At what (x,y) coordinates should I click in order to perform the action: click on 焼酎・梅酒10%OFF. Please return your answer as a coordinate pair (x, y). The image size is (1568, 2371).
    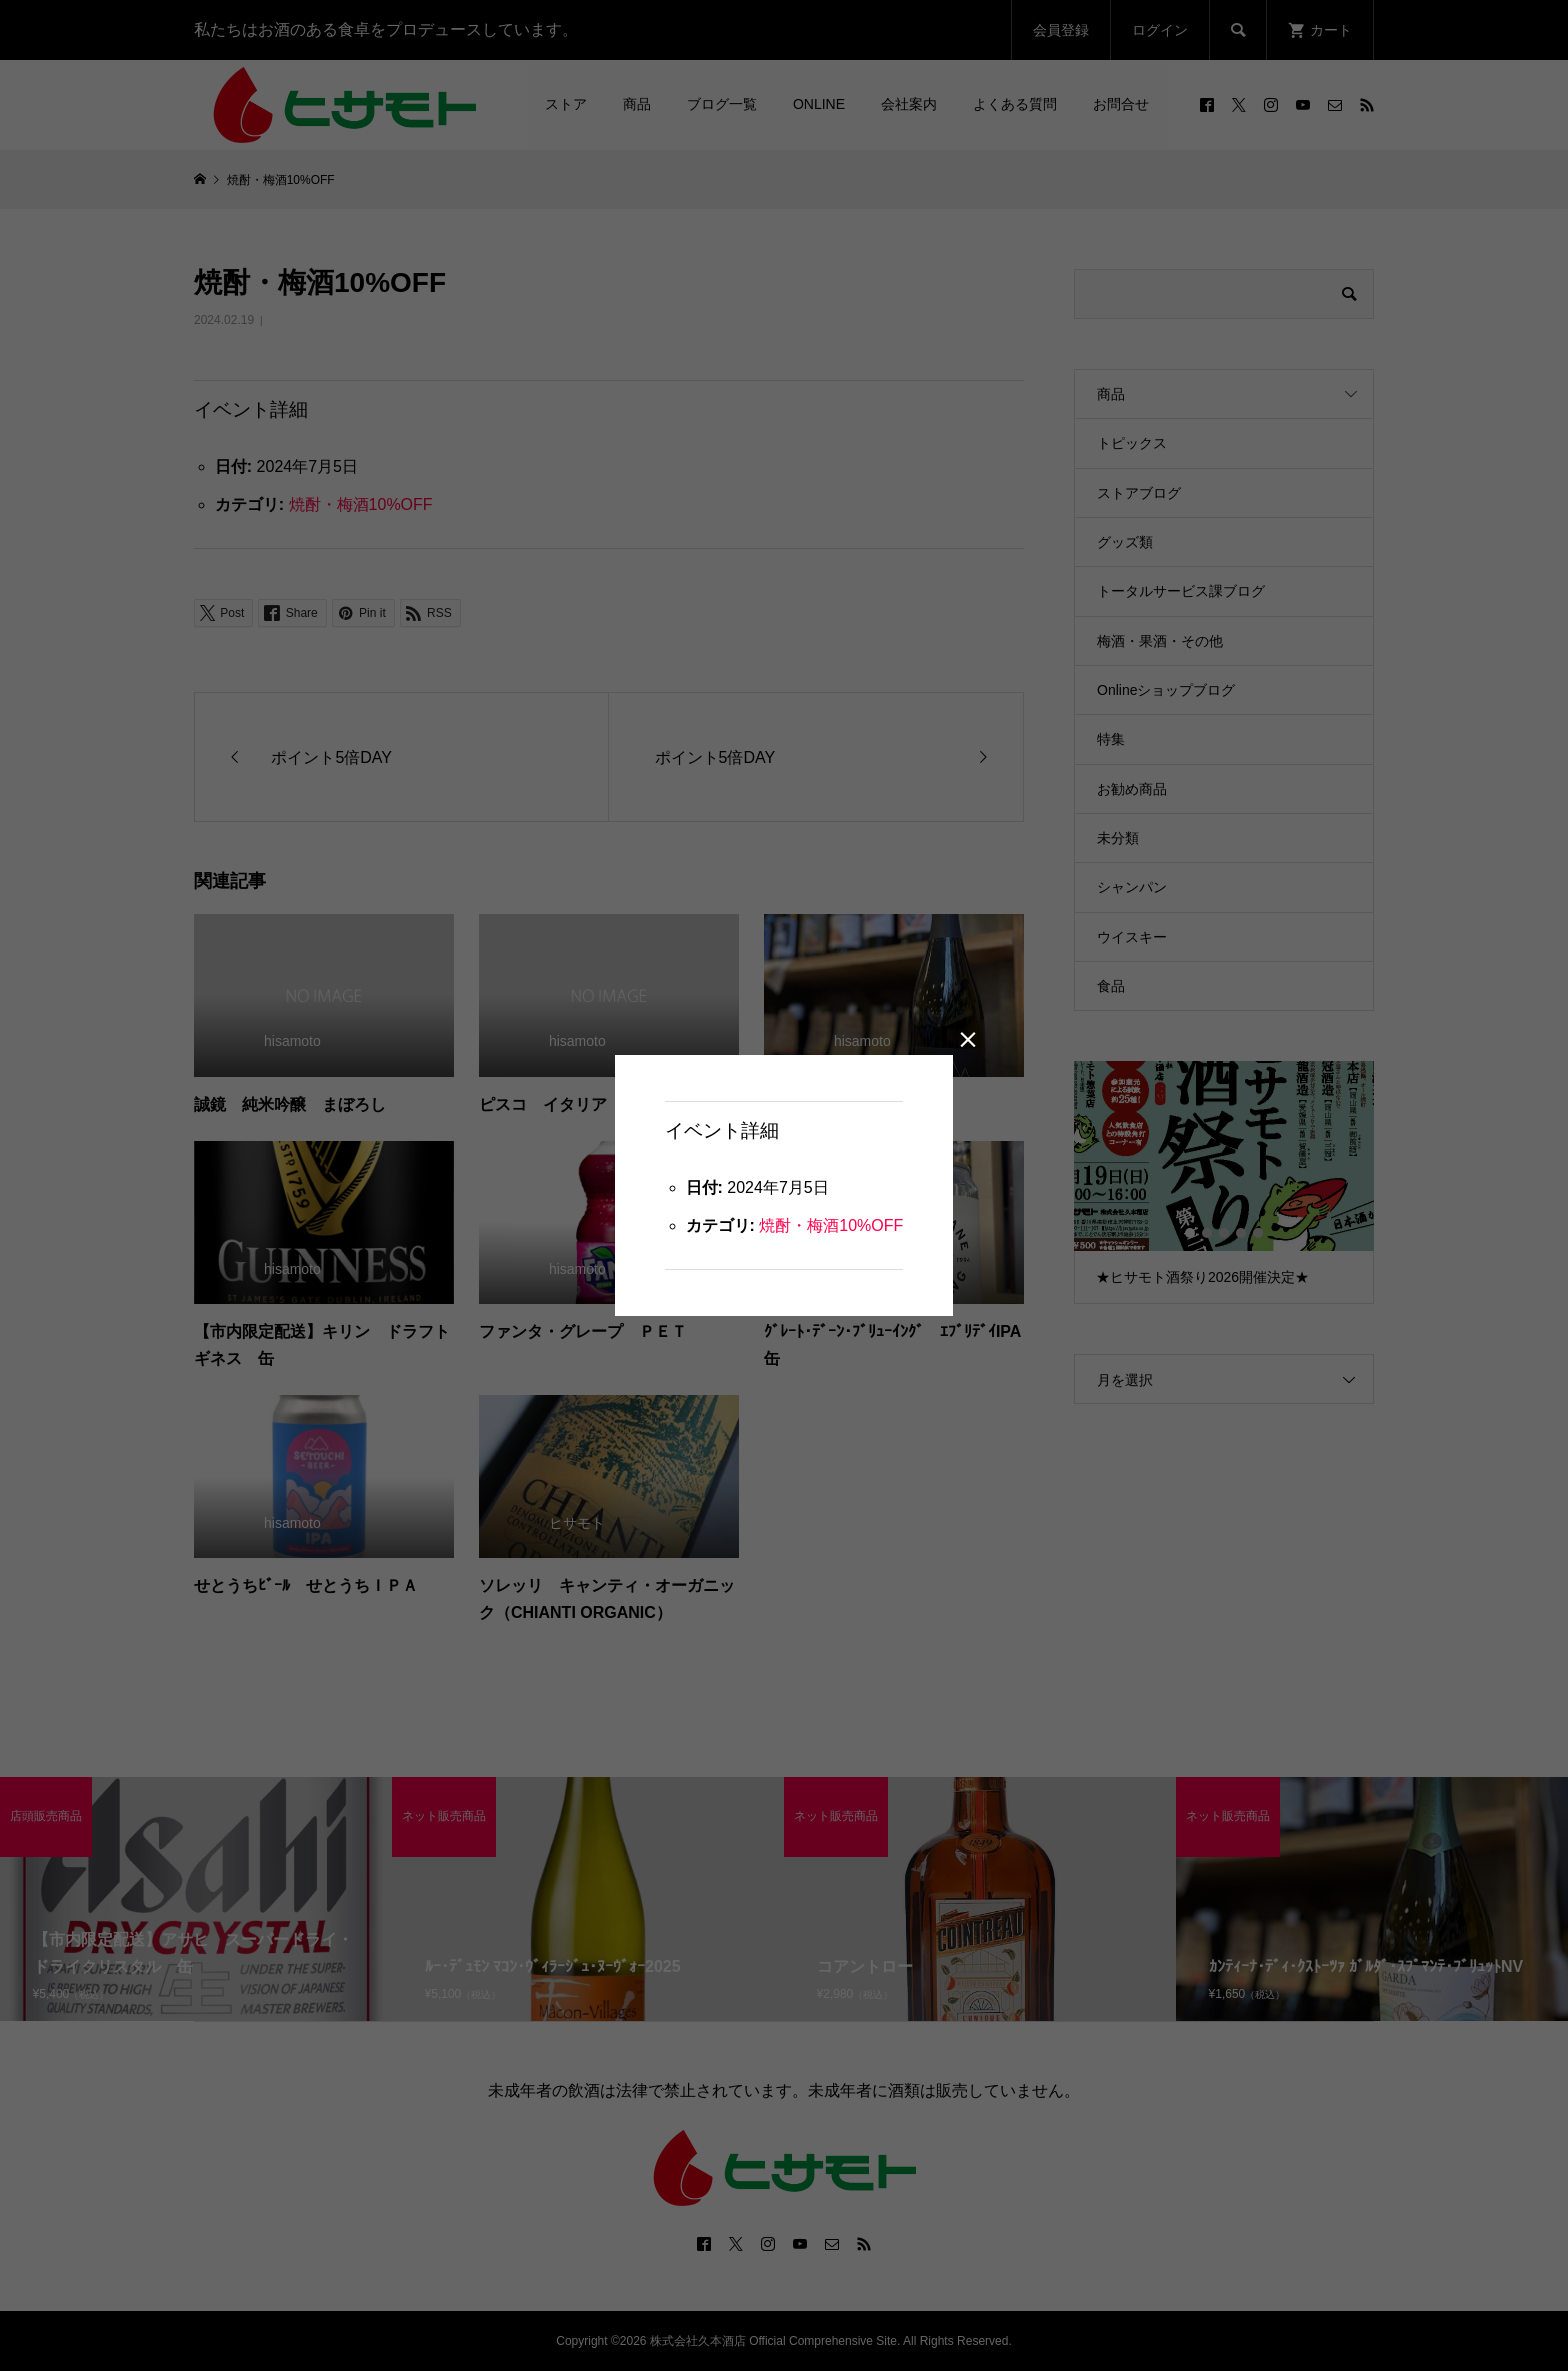
    Looking at the image, I should click on (831, 1225).